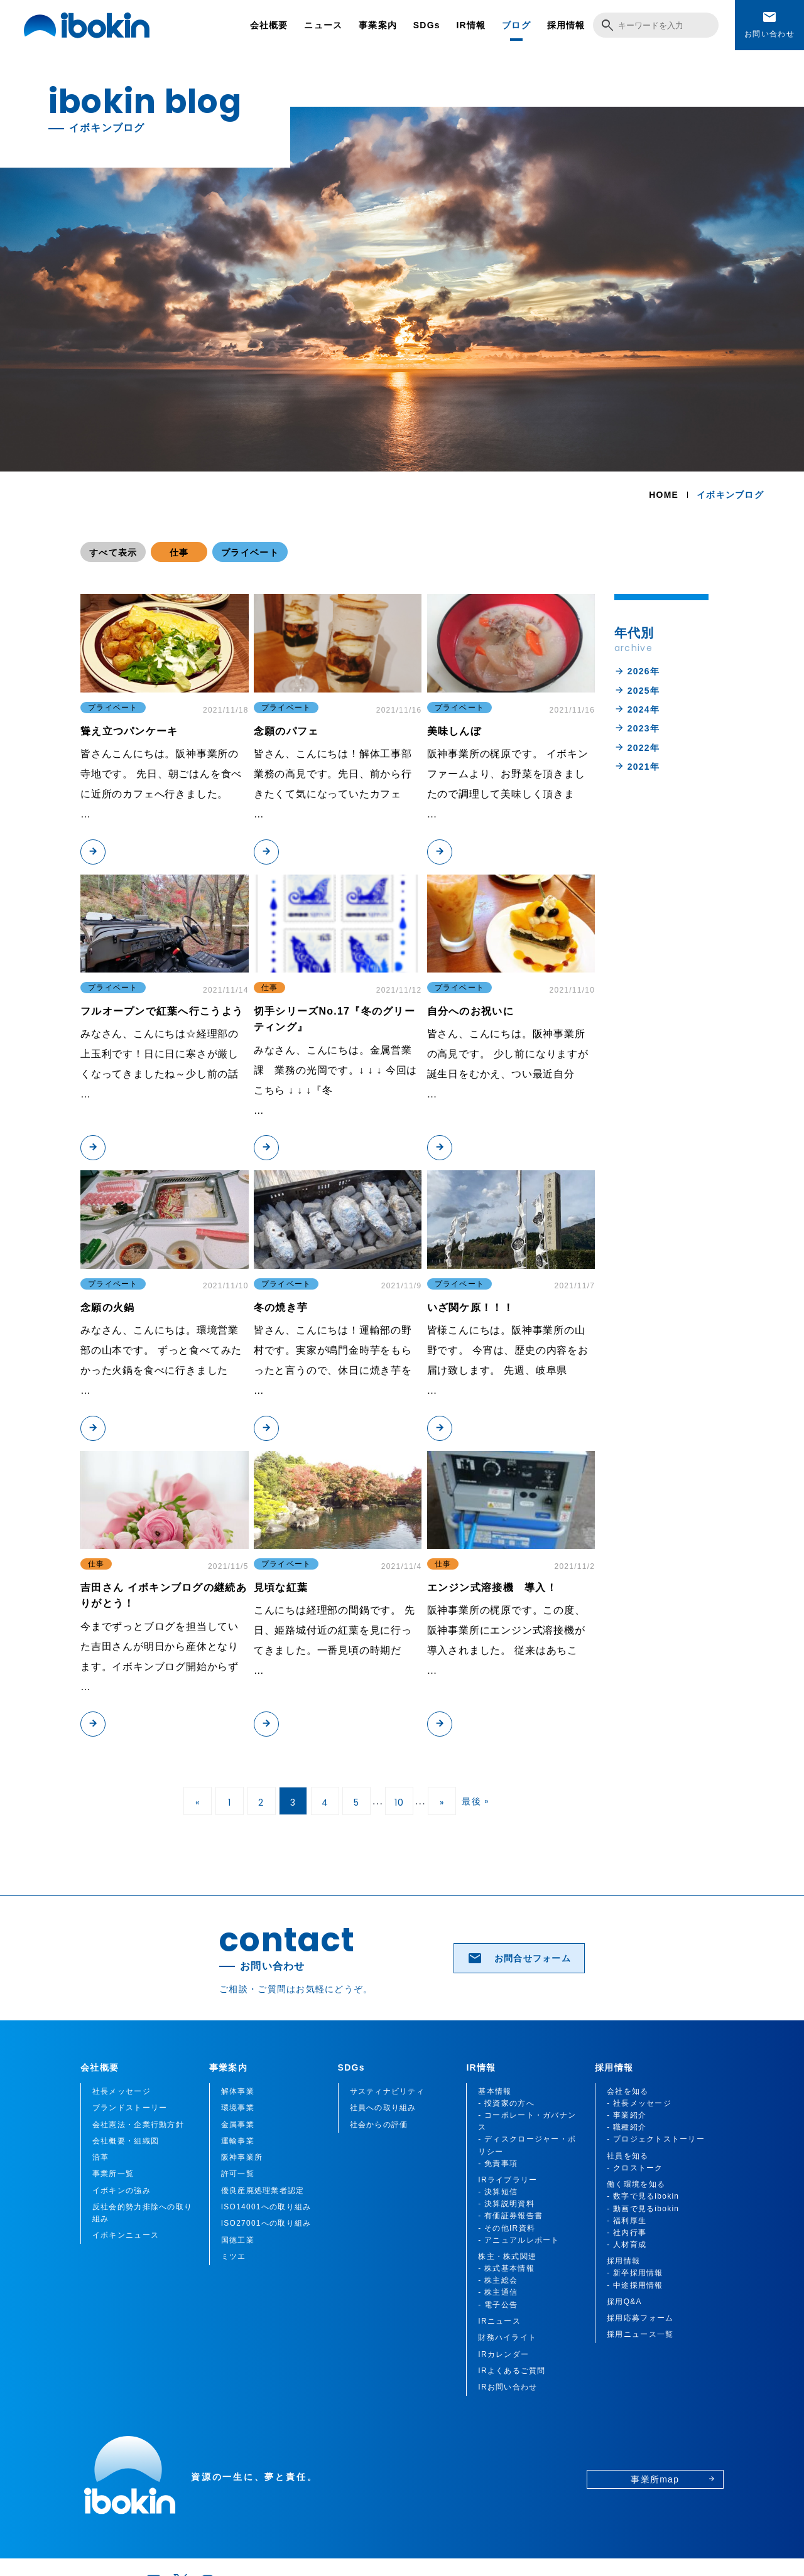 The image size is (804, 2576). Describe the element at coordinates (510, 2215) in the screenshot. I see `- 有価証券報告書` at that location.